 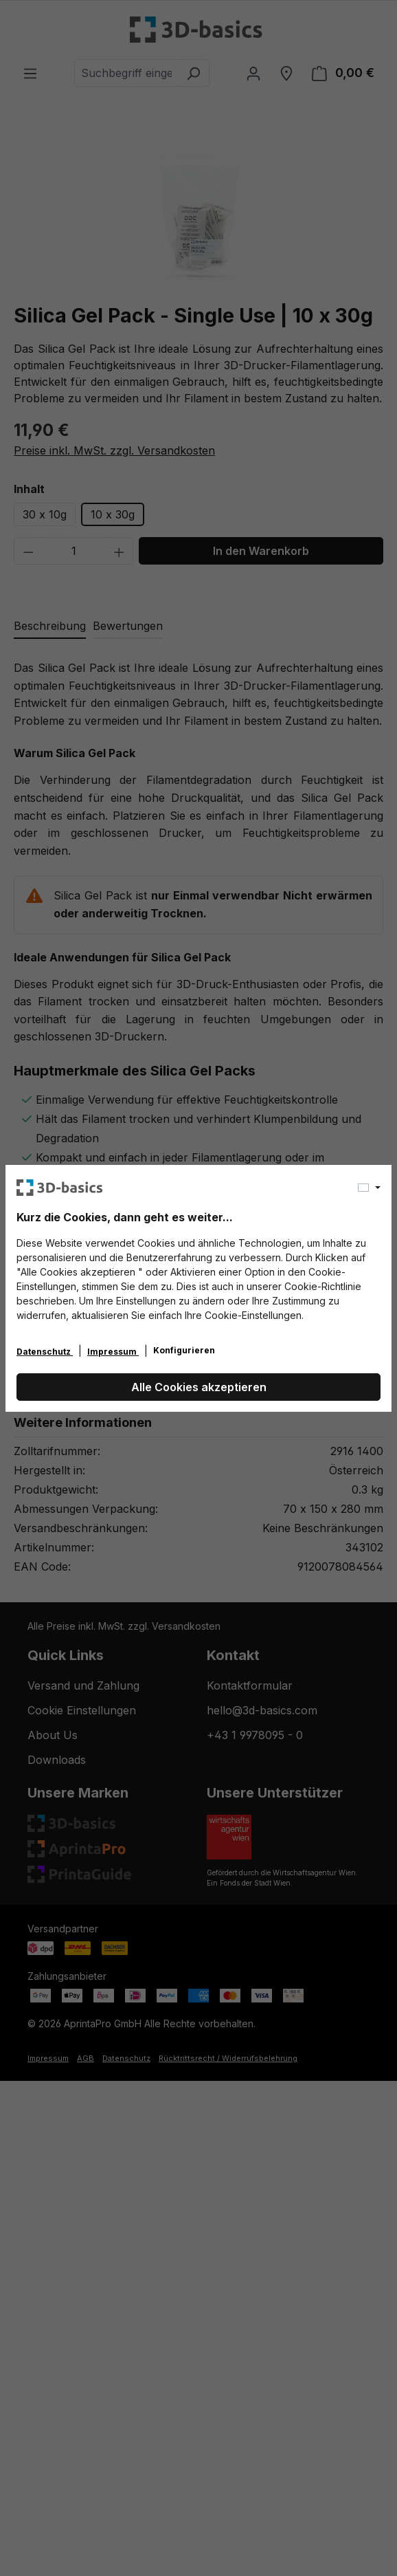 I want to click on [Sprache ändern (Deutsch ist die aktuelle Sprache)], so click(x=369, y=1187).